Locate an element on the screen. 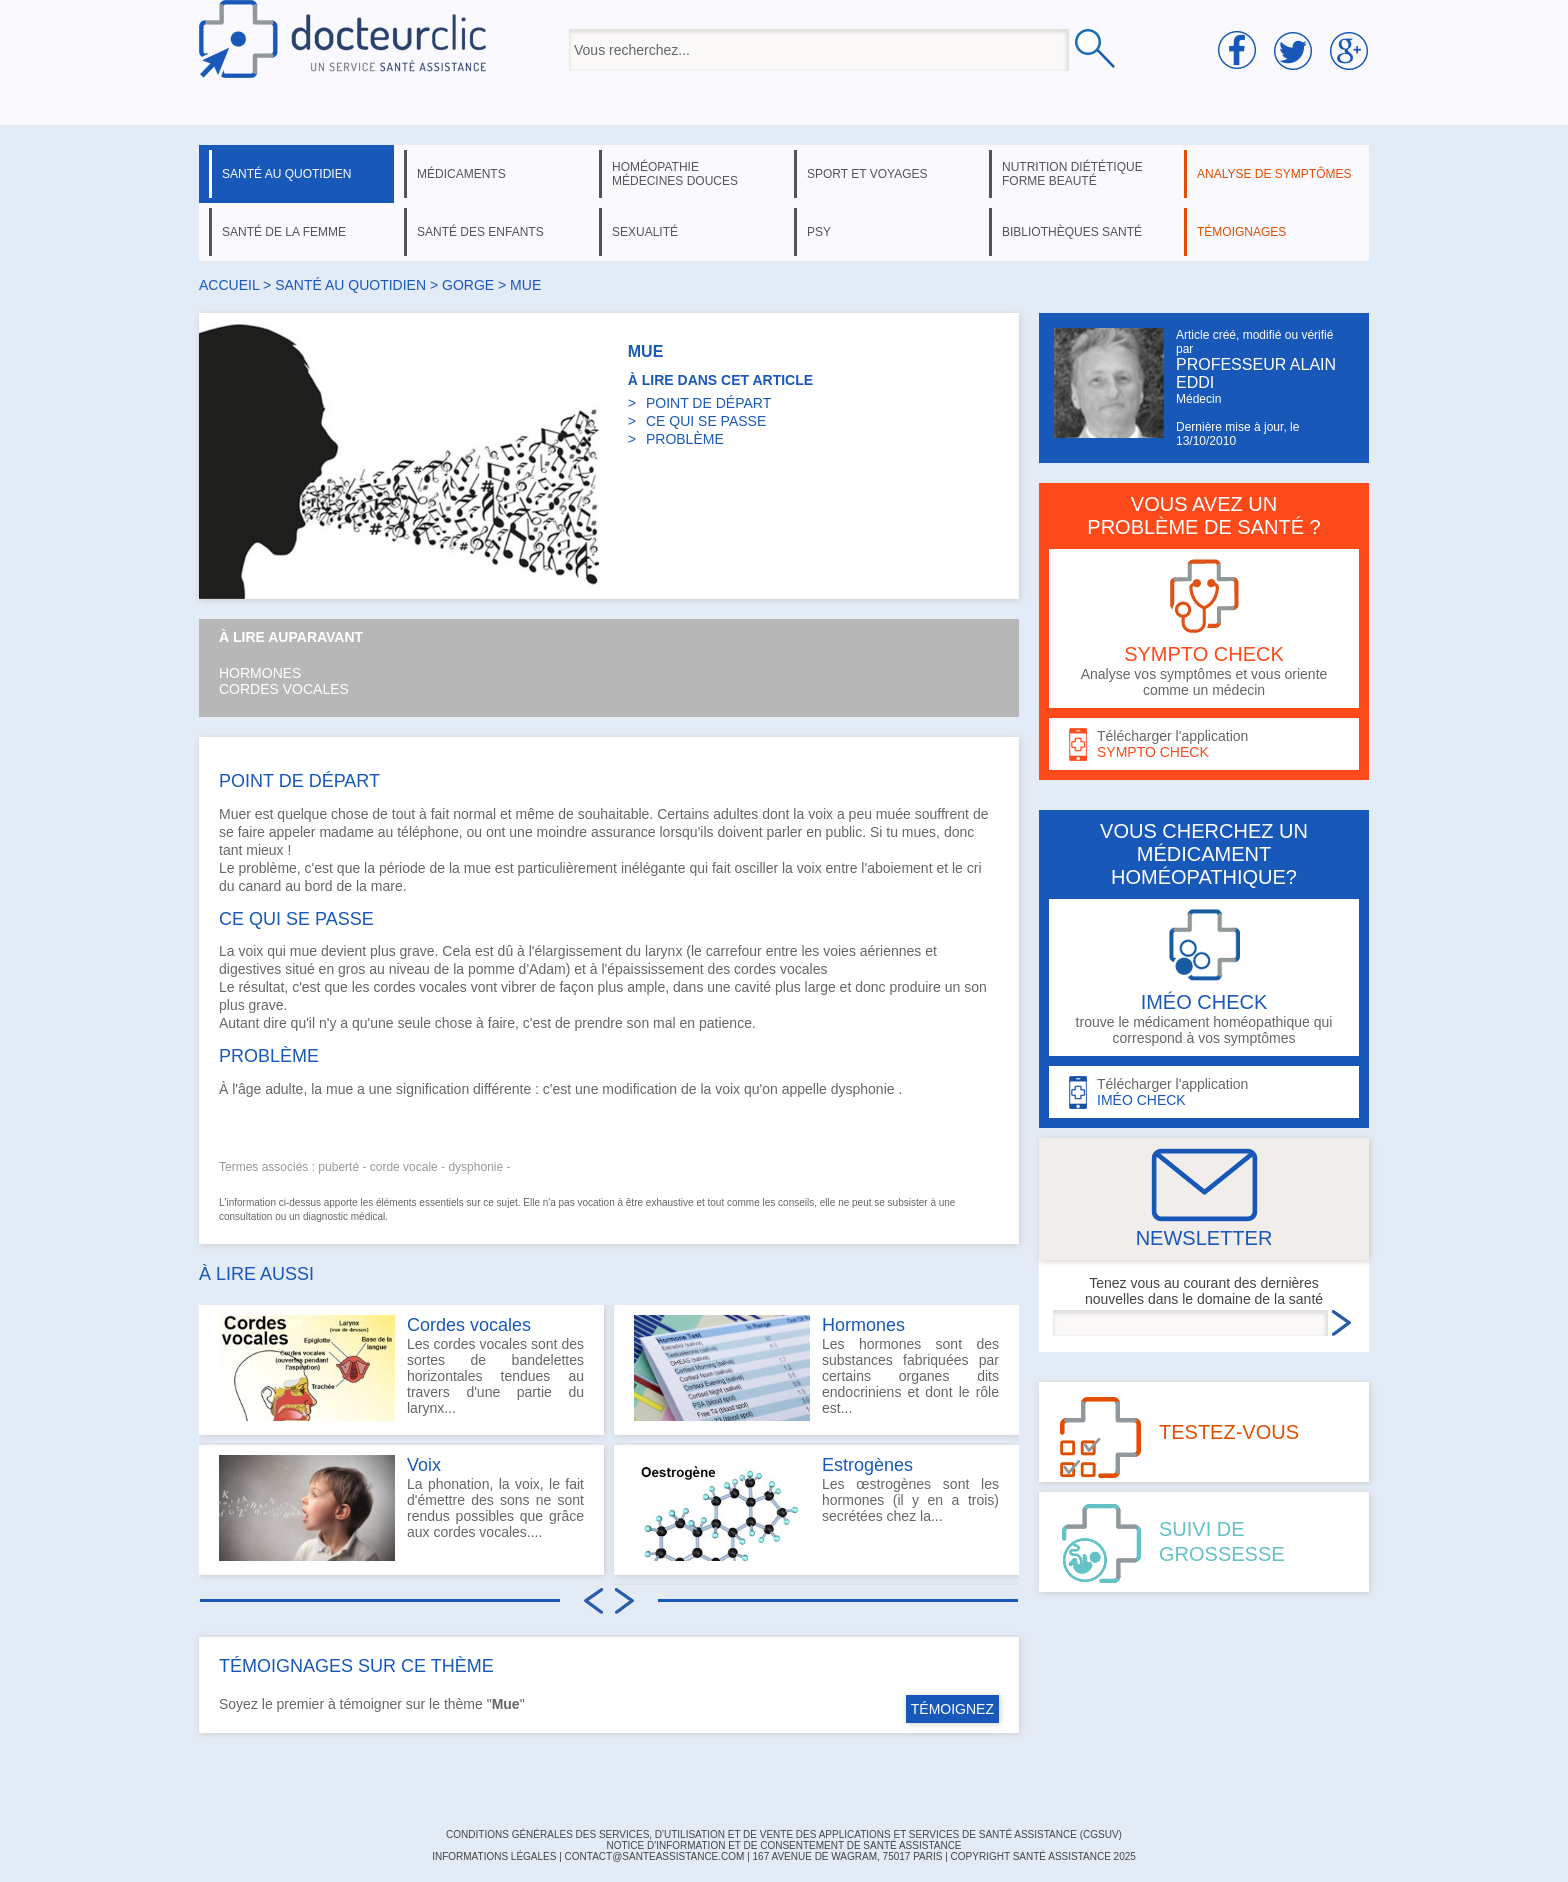 The image size is (1568, 1882). TÉMOIGNEZ is located at coordinates (952, 1709).